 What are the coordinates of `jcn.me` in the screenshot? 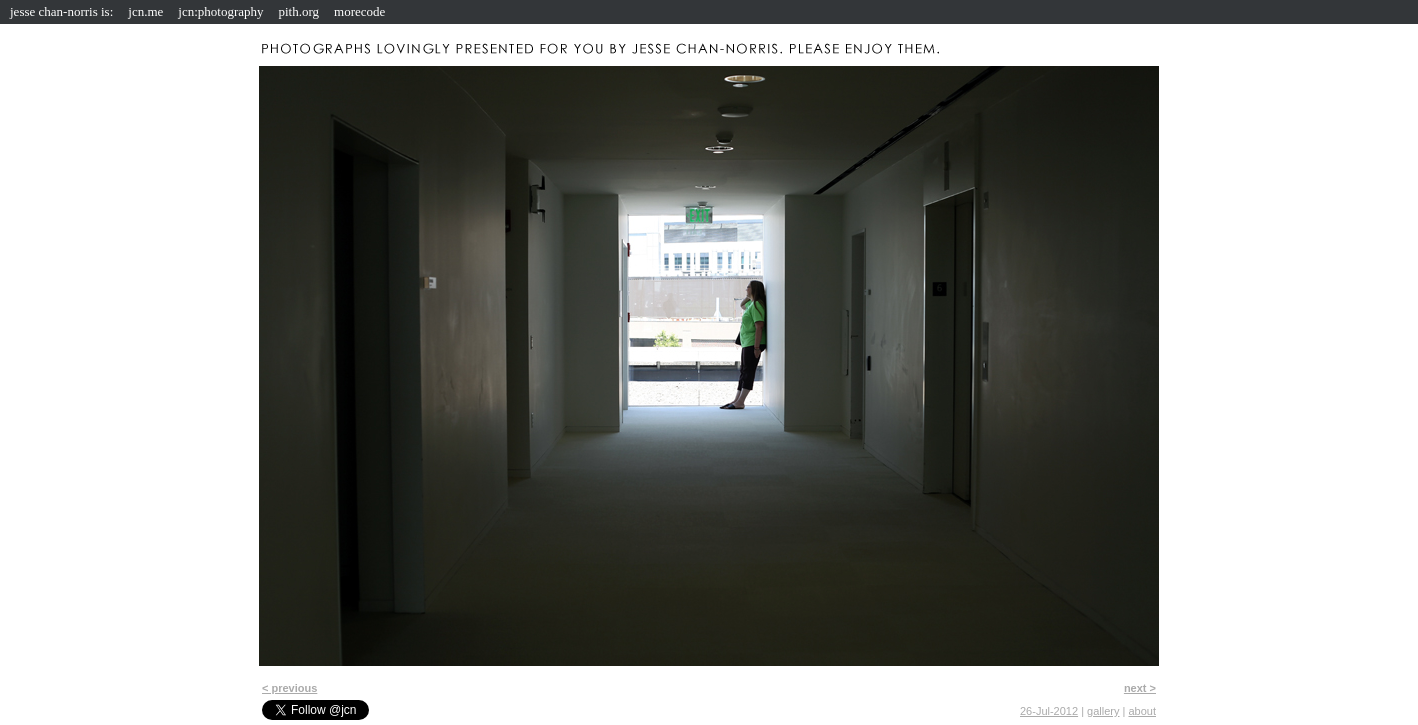 It's located at (145, 11).